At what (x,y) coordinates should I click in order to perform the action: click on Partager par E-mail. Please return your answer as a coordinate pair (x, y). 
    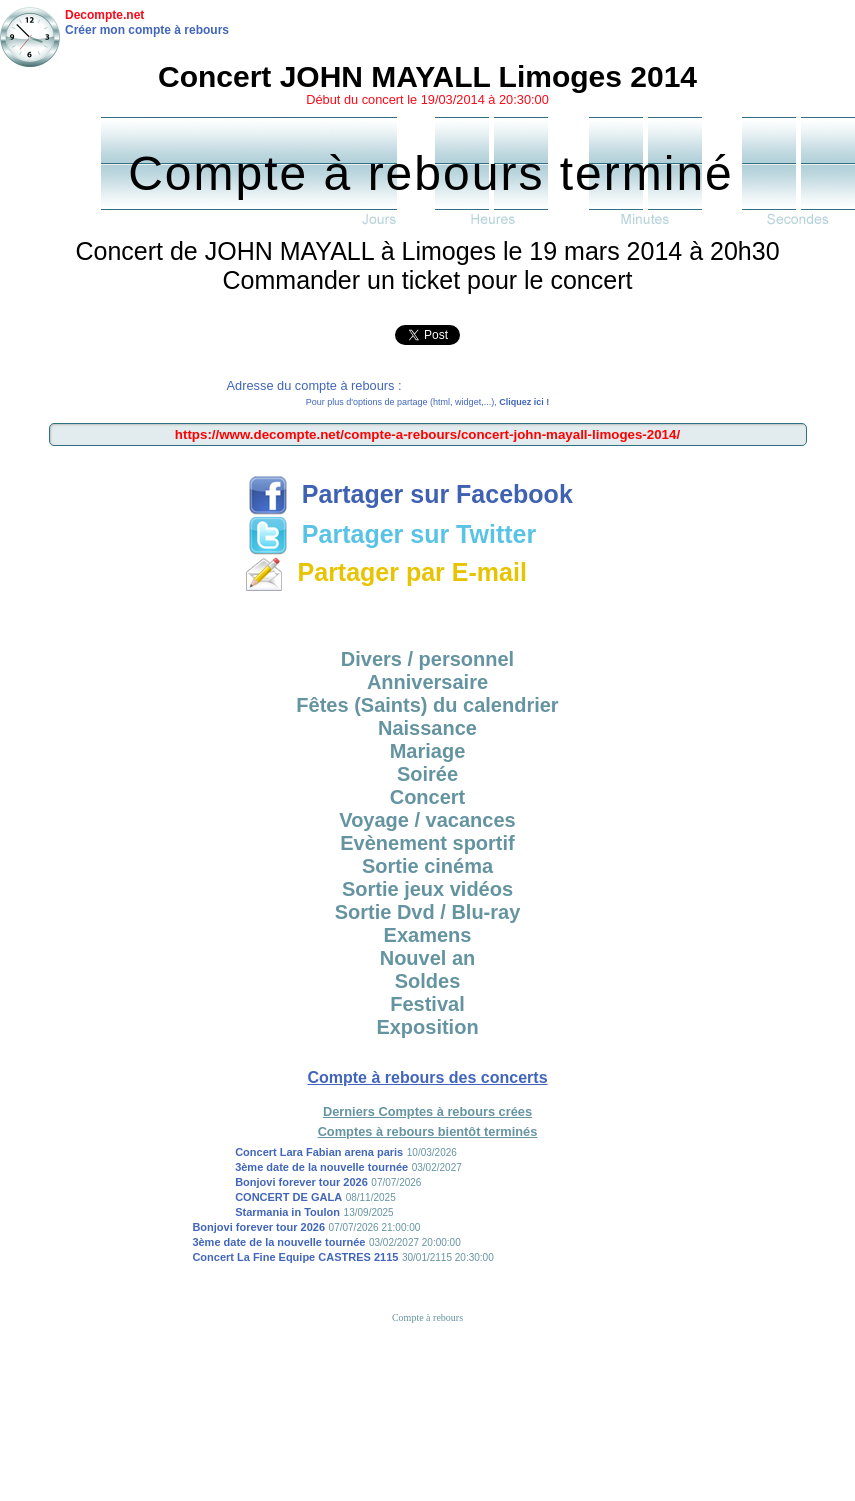
    Looking at the image, I should click on (385, 572).